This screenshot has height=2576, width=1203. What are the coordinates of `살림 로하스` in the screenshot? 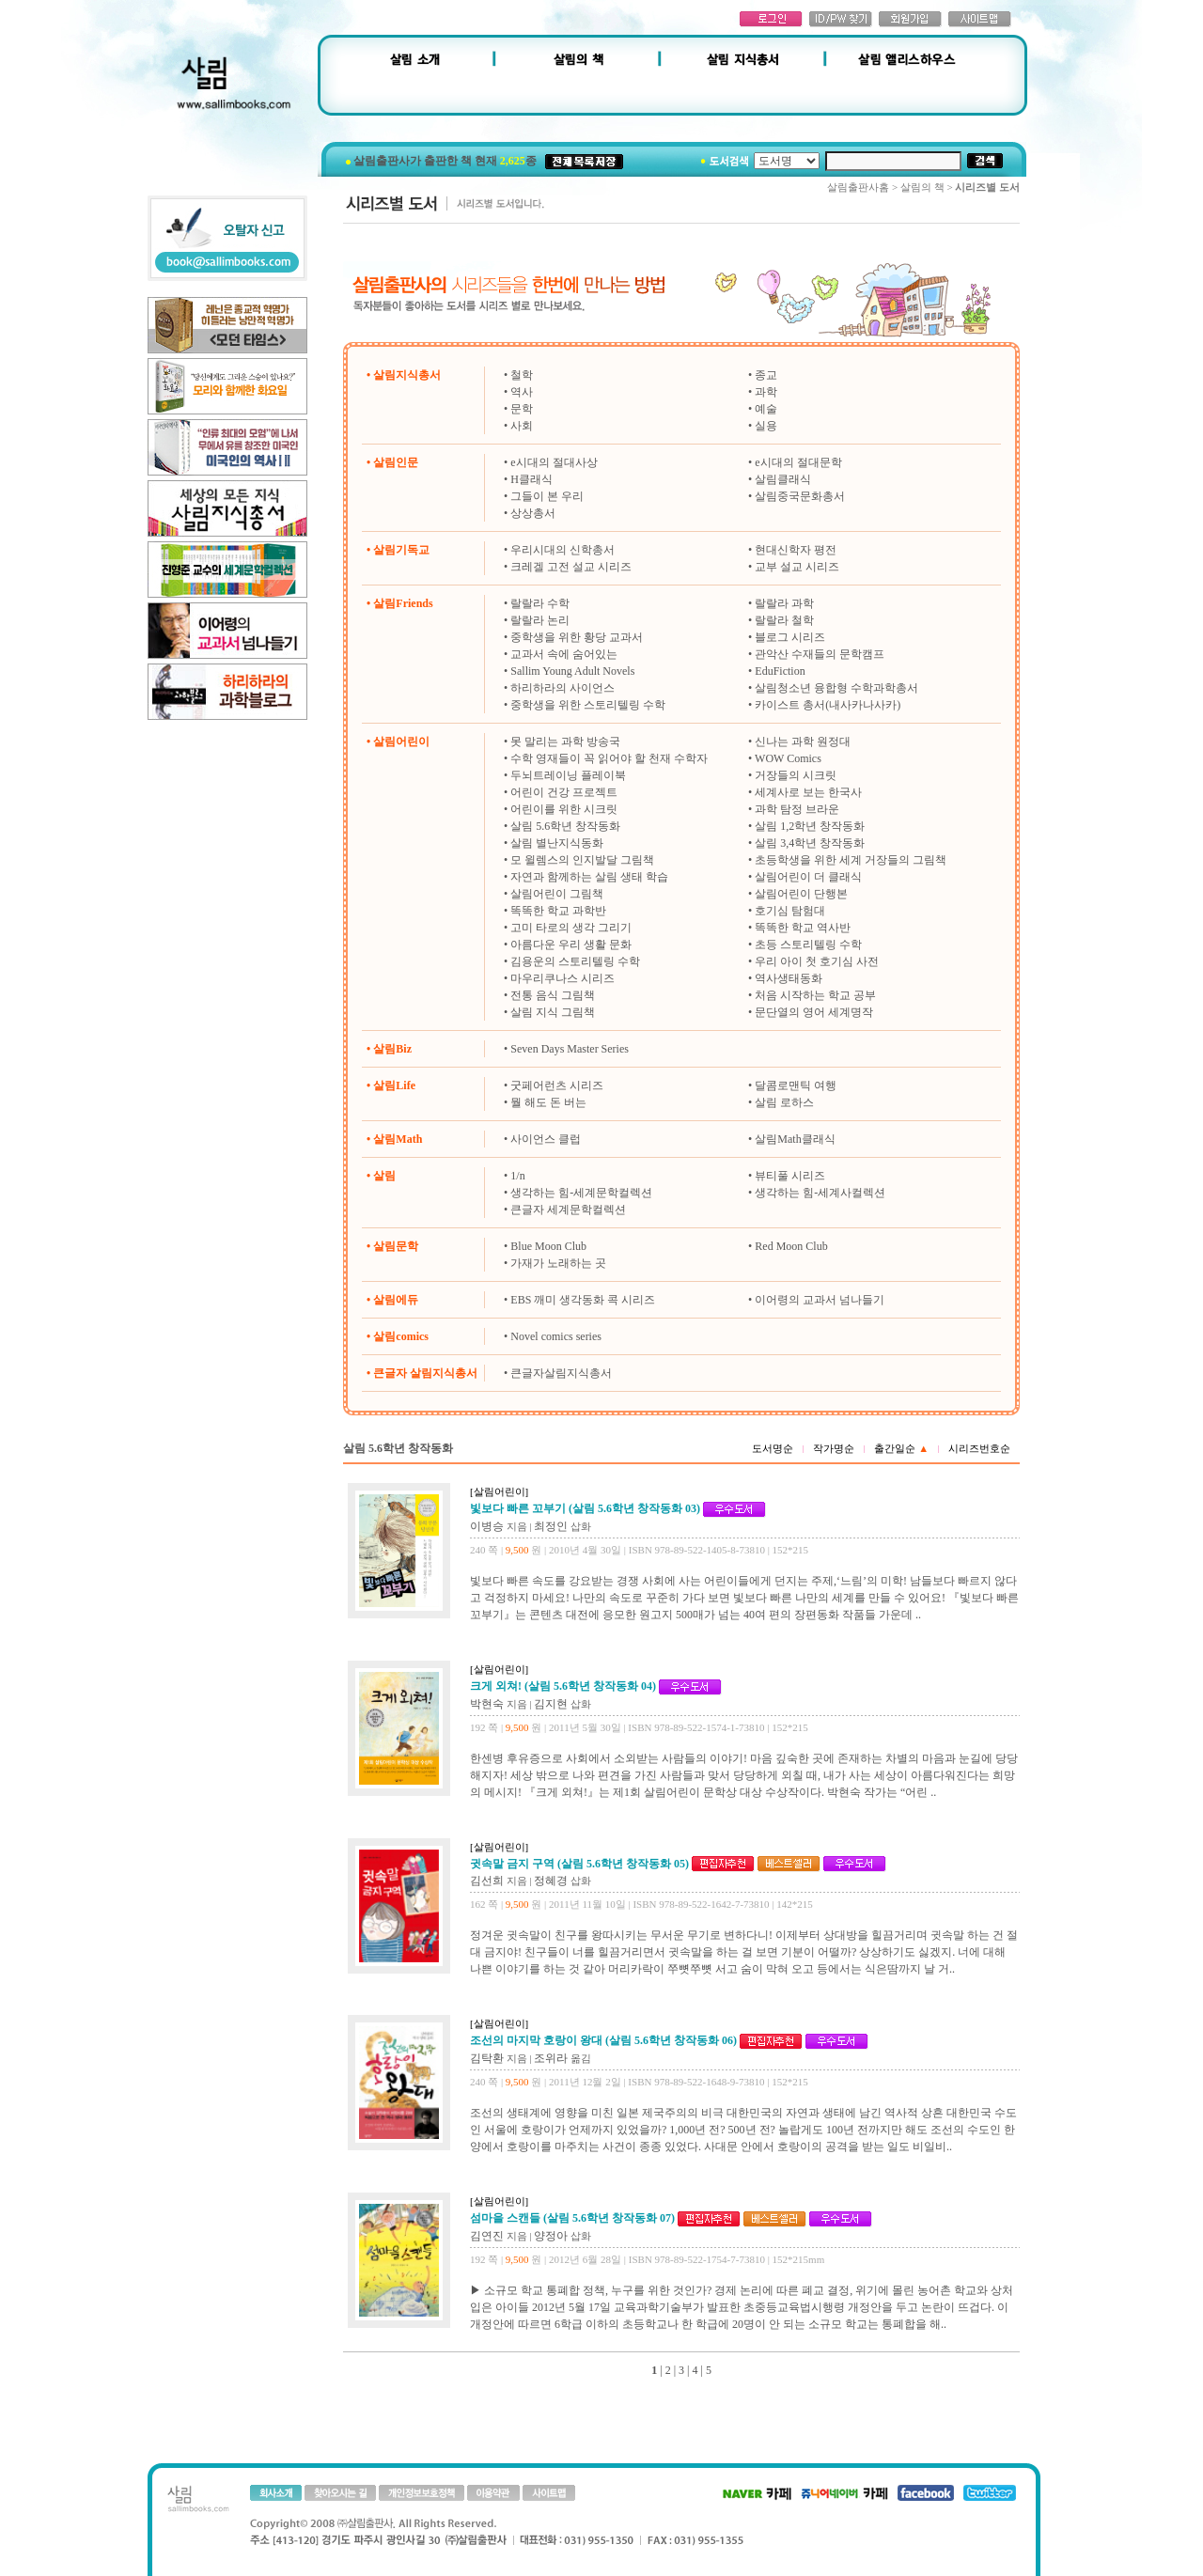 It's located at (784, 1102).